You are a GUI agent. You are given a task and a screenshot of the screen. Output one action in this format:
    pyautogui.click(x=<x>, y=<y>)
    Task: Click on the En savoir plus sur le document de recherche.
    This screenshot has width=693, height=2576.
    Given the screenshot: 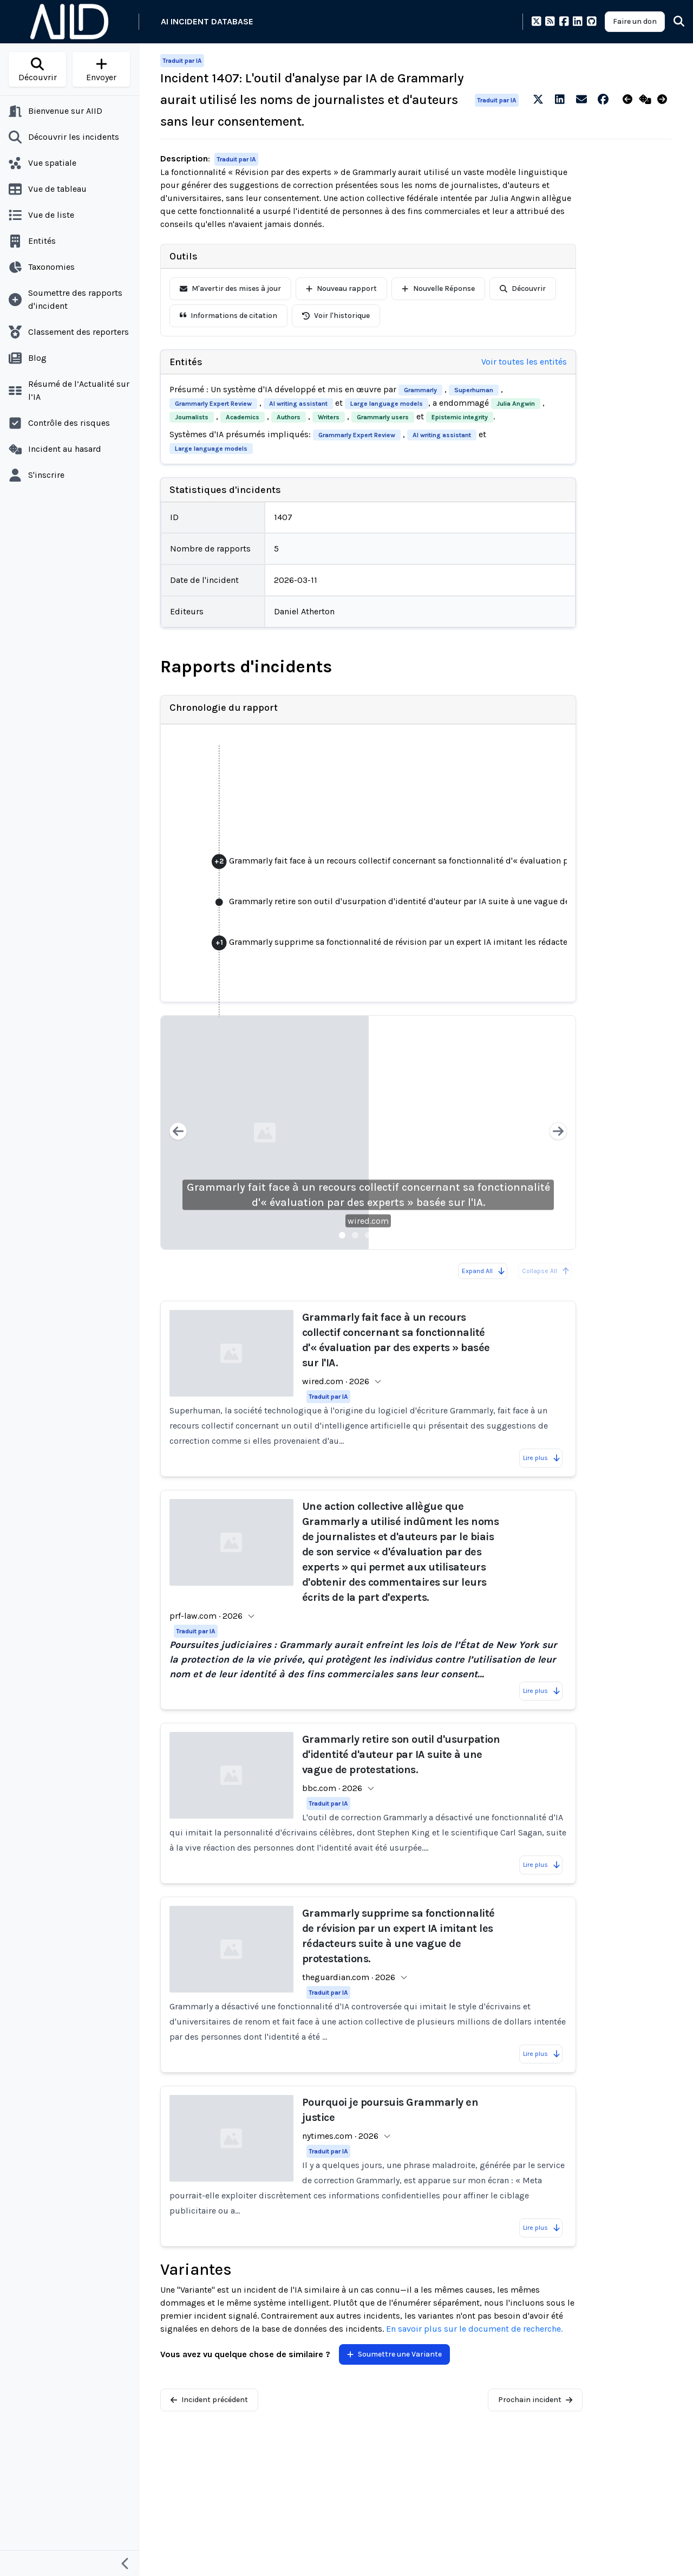 What is the action you would take?
    pyautogui.click(x=474, y=2329)
    